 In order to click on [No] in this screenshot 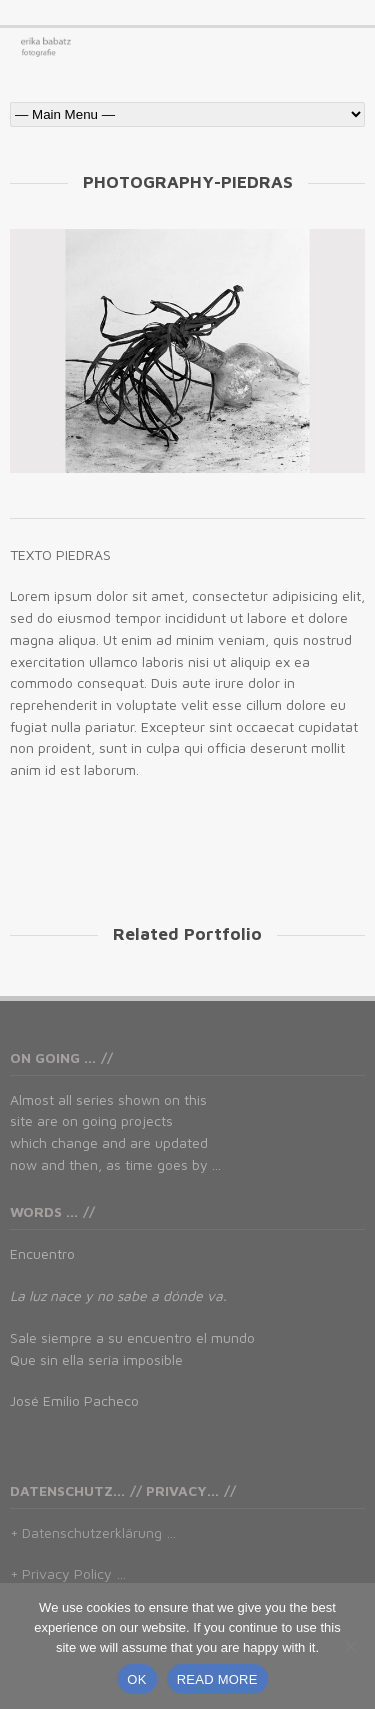, I will do `click(350, 1646)`.